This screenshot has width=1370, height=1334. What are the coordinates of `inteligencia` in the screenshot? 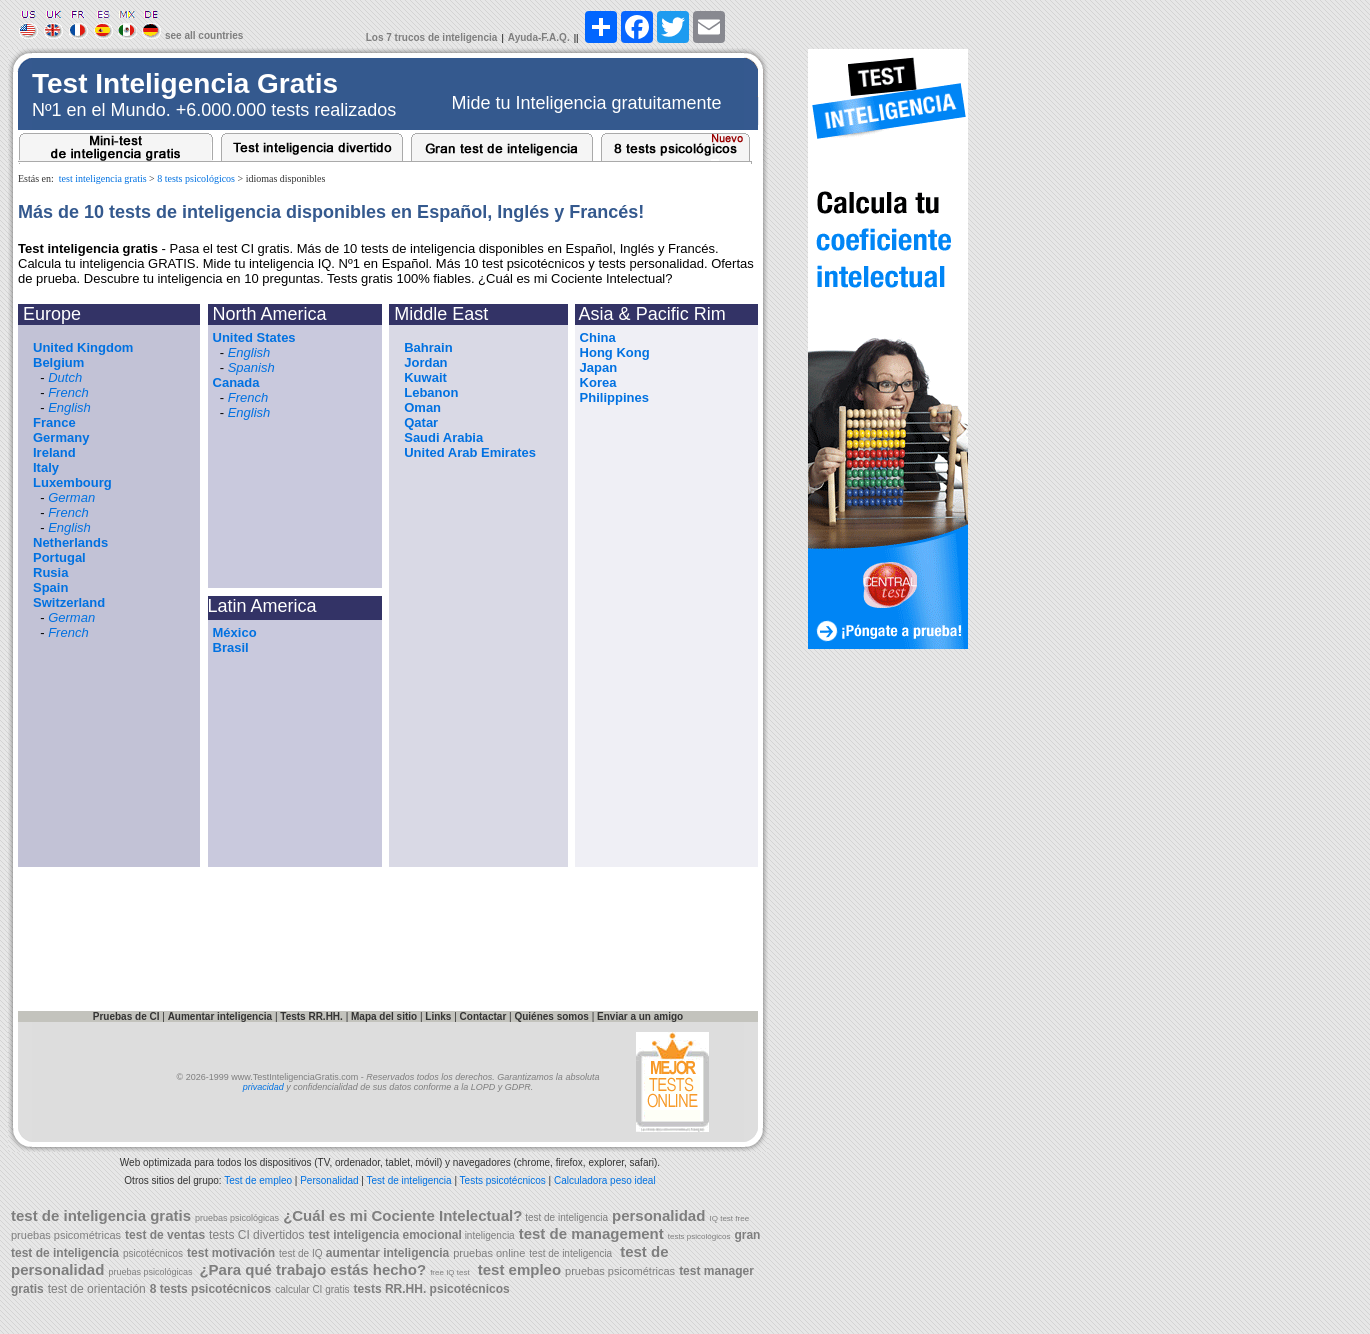 It's located at (488, 1235).